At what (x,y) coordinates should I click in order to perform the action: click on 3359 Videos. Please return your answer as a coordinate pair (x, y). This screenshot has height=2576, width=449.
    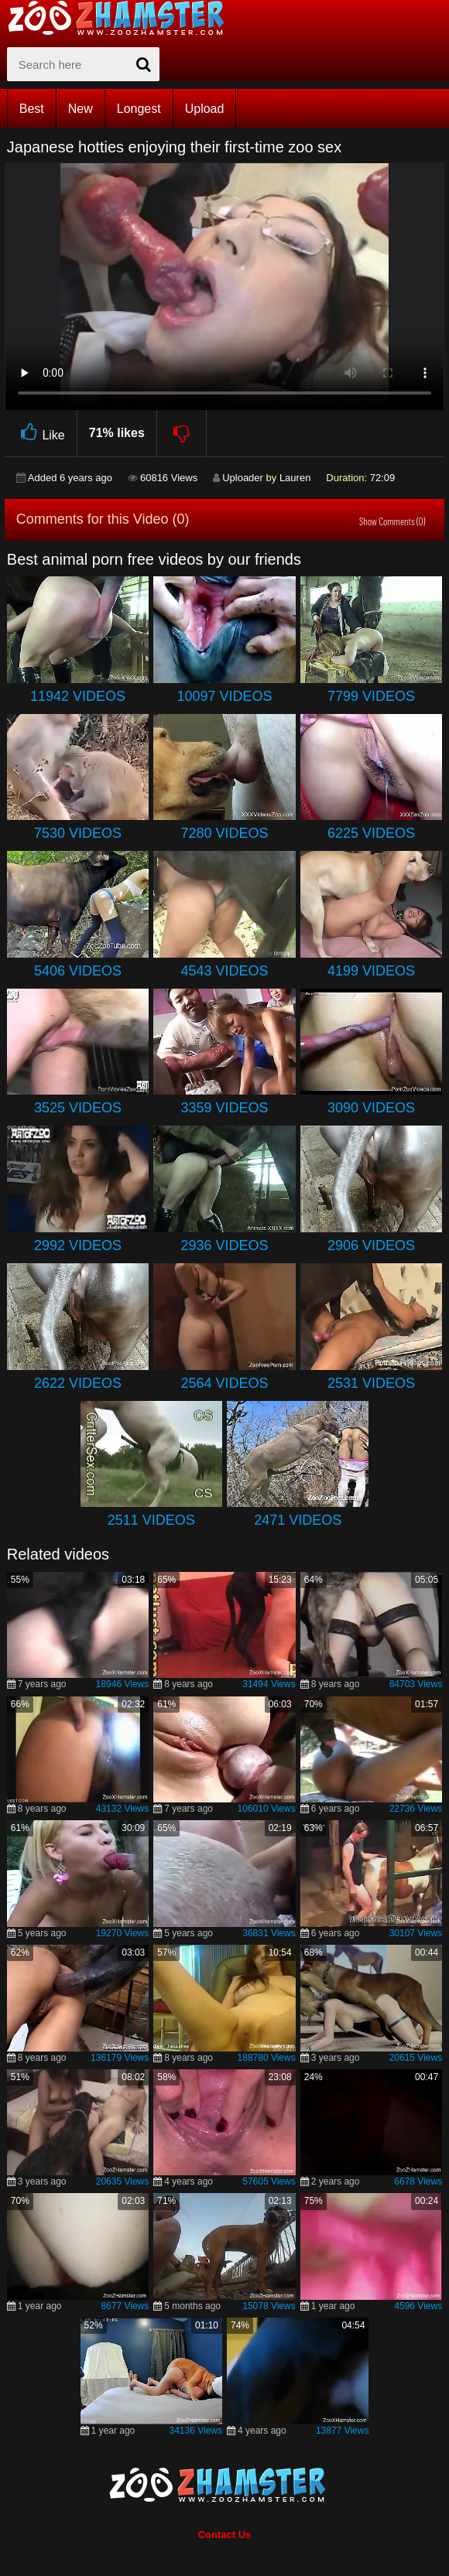
    Looking at the image, I should click on (224, 1107).